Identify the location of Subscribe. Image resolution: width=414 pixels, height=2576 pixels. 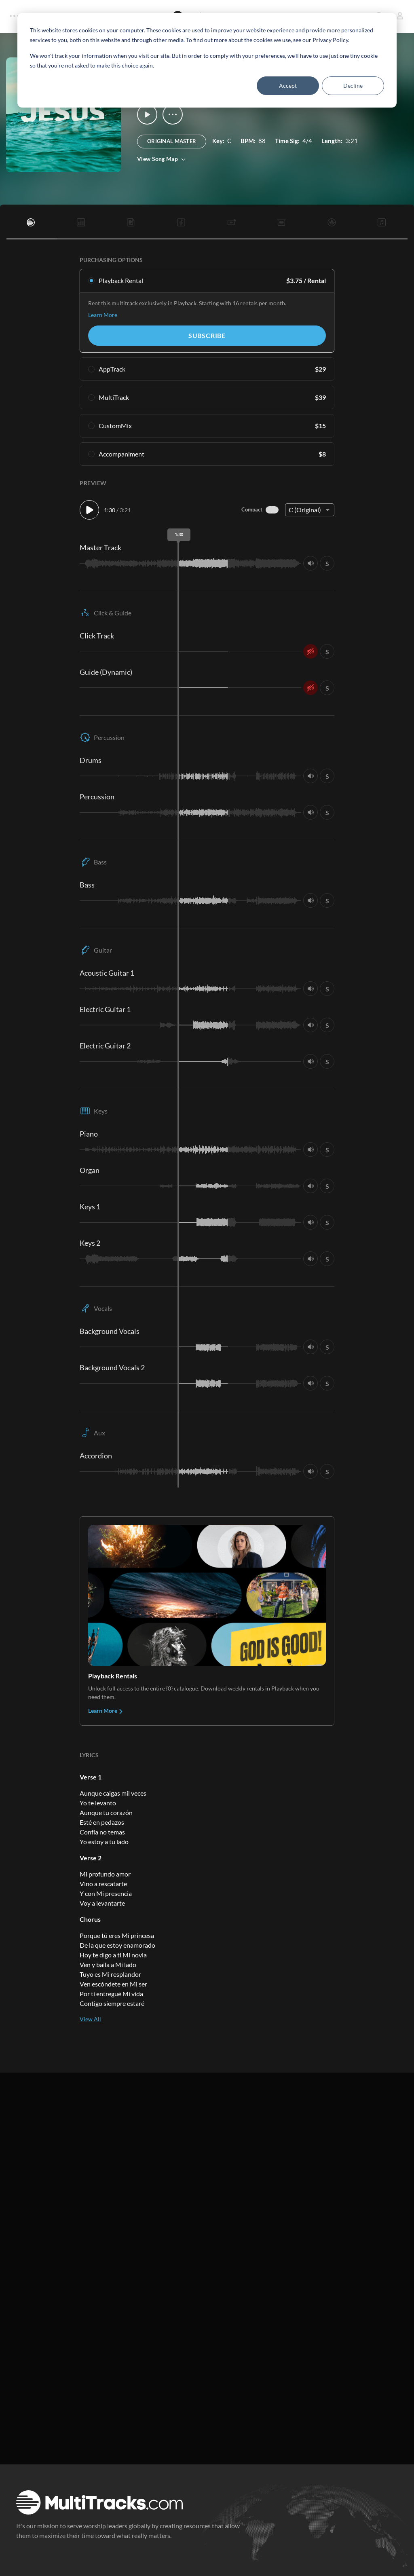
(207, 335).